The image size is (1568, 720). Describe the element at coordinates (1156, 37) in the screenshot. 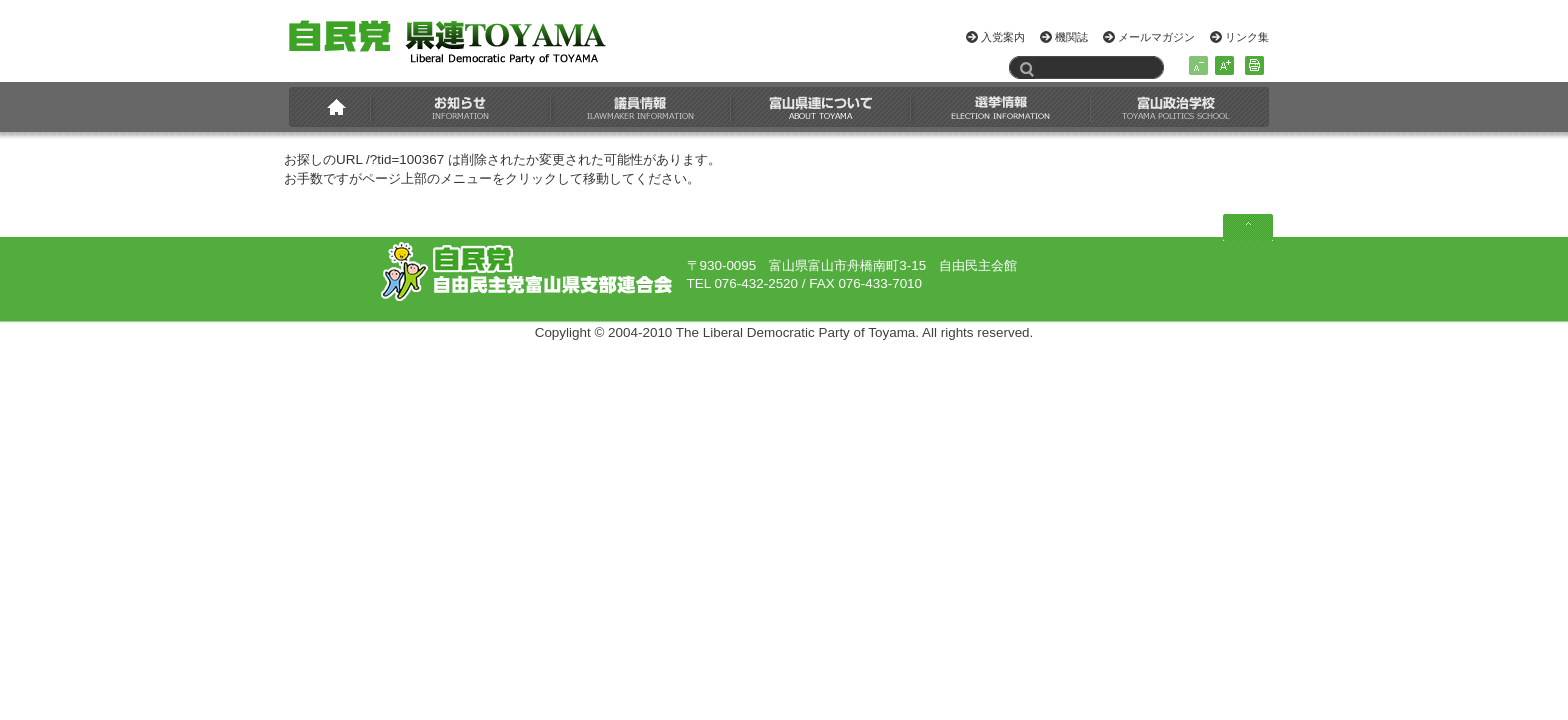

I see `メールマガジン` at that location.